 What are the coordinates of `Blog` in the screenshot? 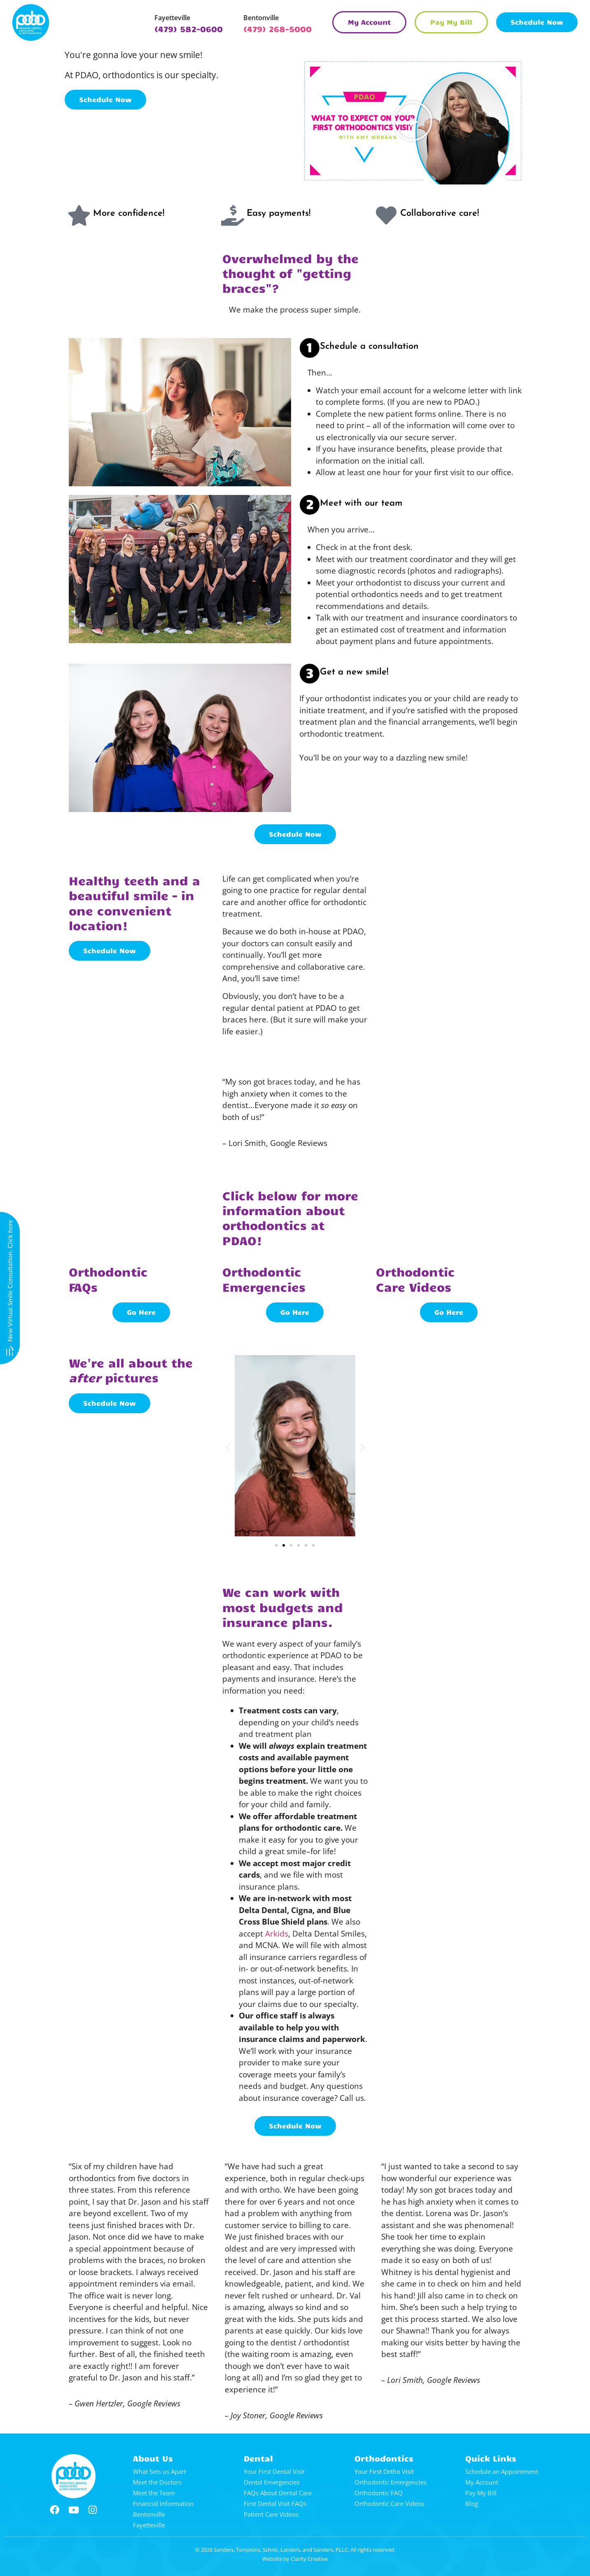 It's located at (471, 2503).